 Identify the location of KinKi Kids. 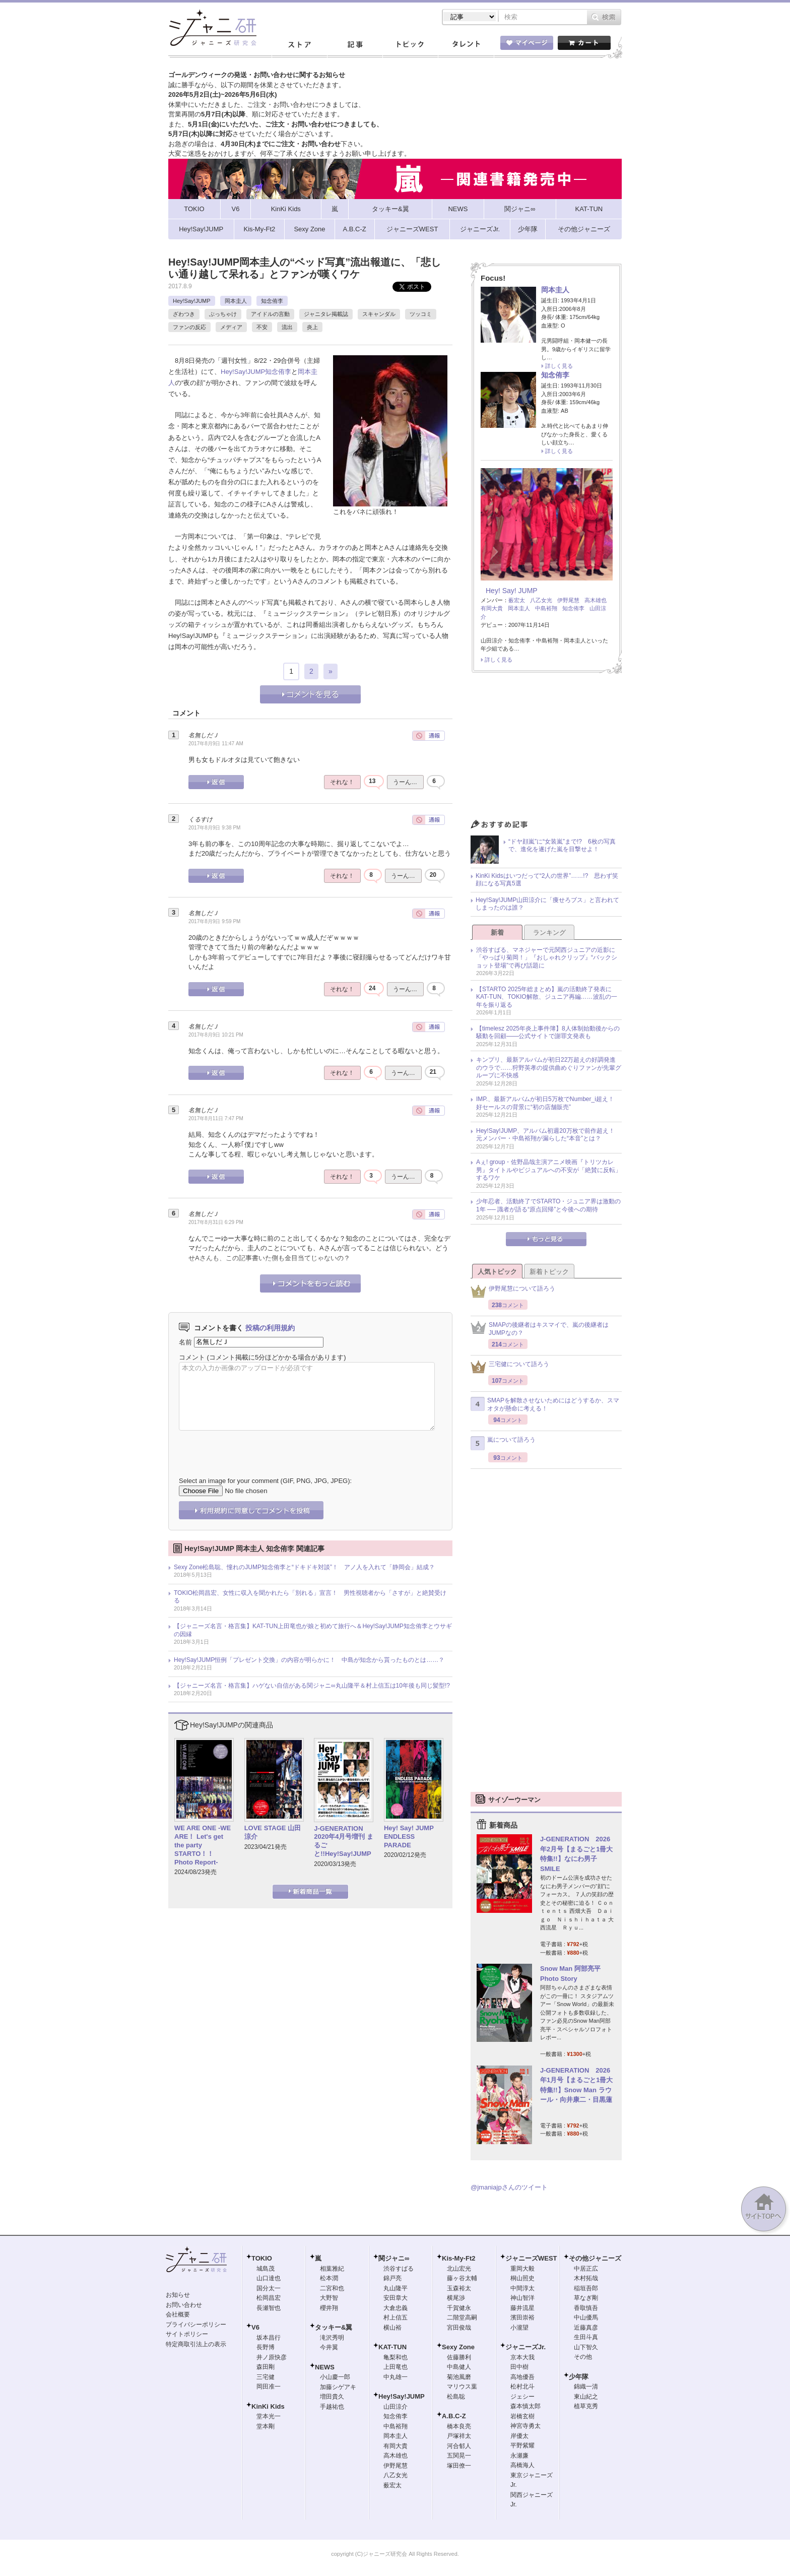
(268, 2406).